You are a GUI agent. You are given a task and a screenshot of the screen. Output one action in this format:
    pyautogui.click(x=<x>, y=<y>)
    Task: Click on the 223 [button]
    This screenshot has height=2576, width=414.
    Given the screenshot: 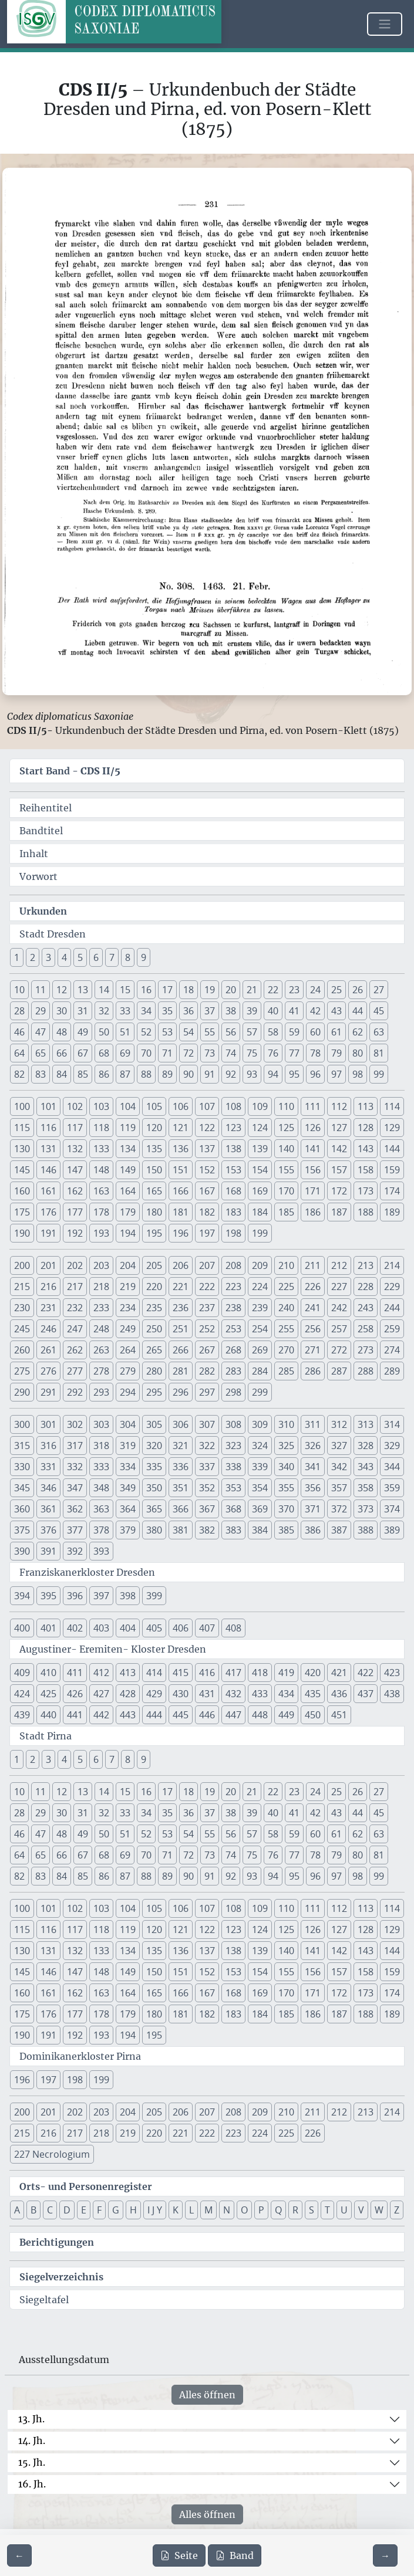 What is the action you would take?
    pyautogui.click(x=233, y=1286)
    